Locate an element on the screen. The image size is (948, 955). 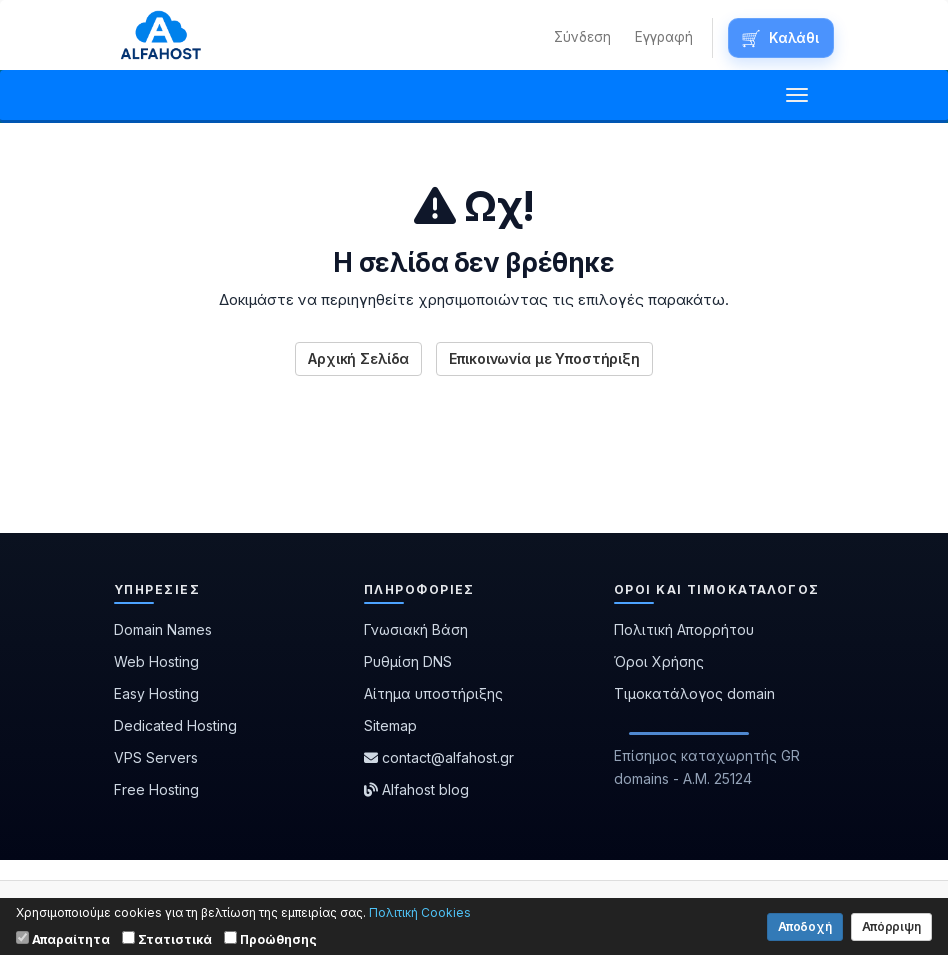
Επικοινωνία με Υποστήριξη is located at coordinates (544, 358).